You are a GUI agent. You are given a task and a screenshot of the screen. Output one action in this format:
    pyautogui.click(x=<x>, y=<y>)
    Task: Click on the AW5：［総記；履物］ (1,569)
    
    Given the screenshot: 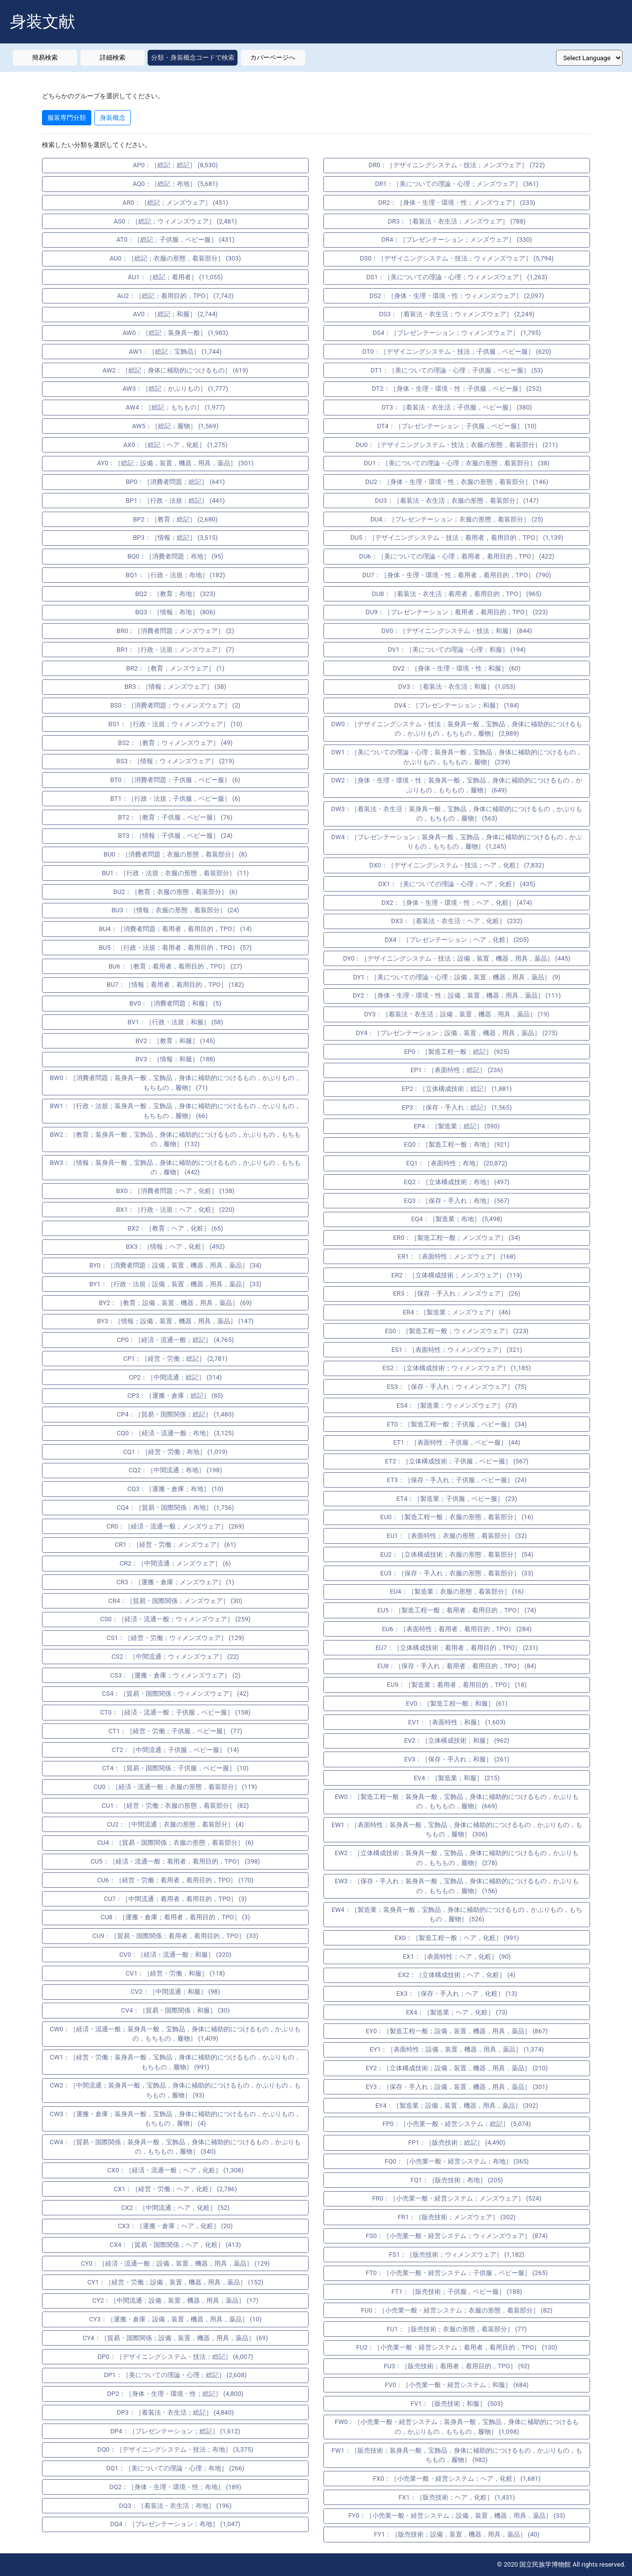 What is the action you would take?
    pyautogui.click(x=175, y=426)
    